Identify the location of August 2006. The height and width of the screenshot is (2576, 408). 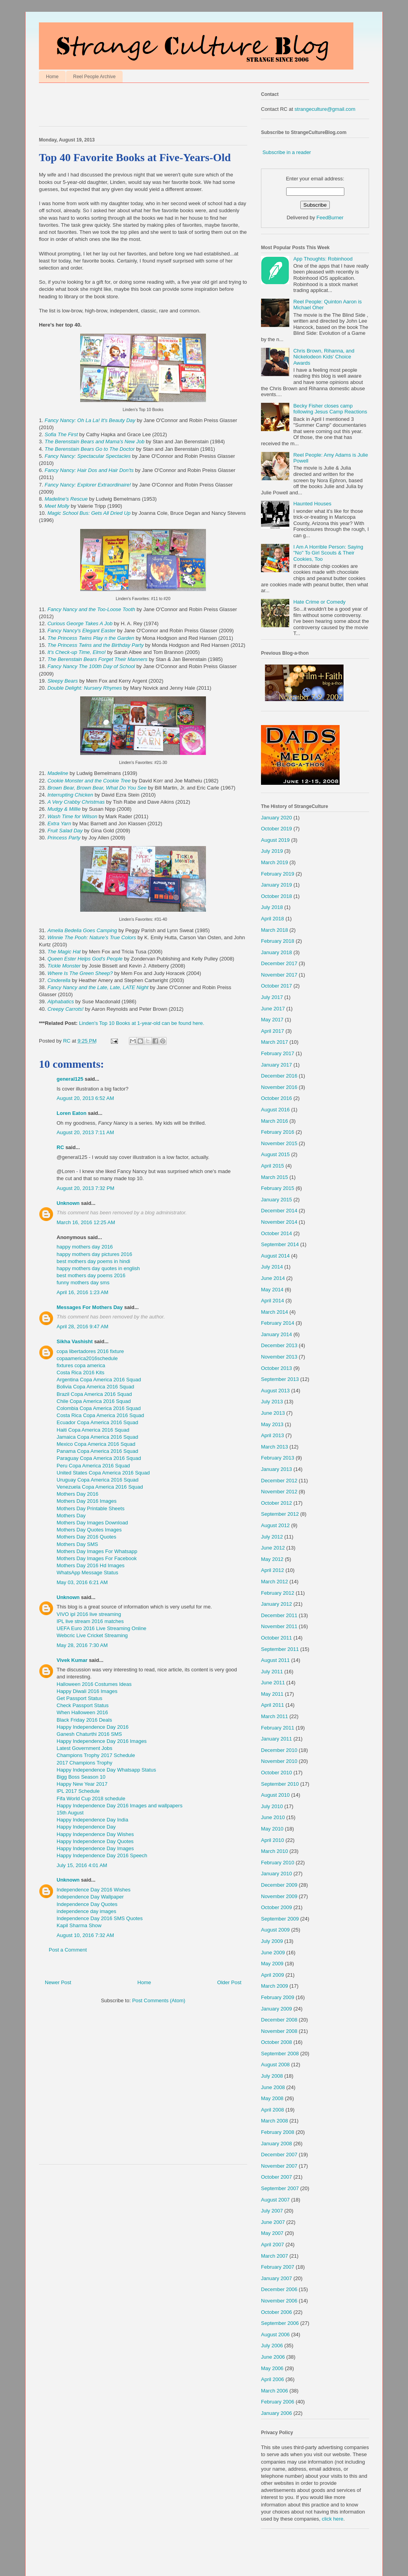
(275, 2334).